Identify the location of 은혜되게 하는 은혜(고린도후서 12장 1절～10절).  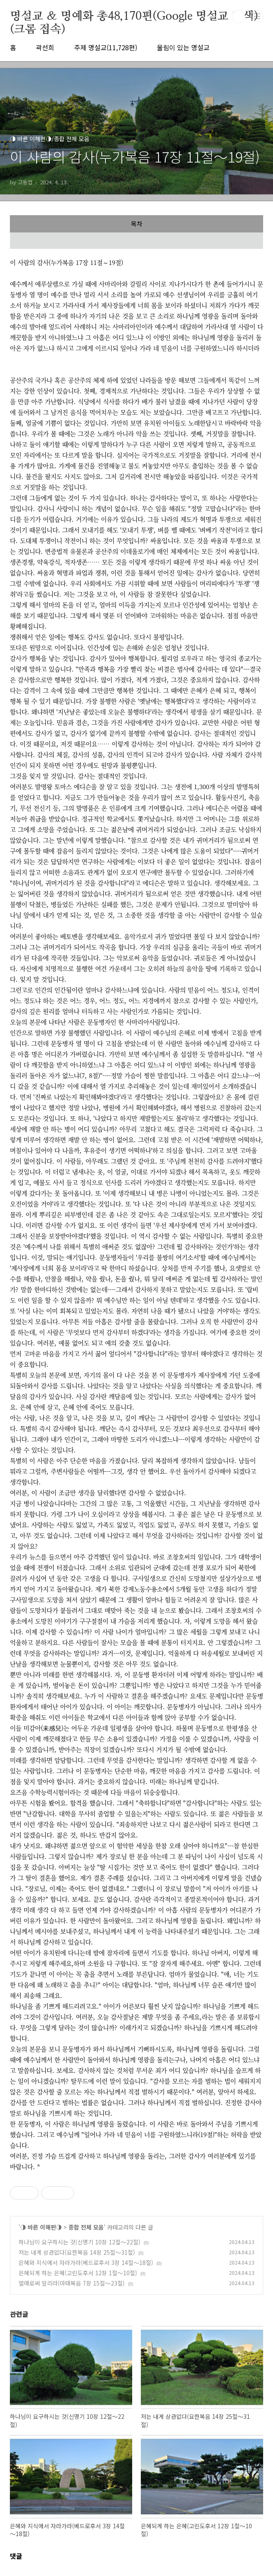
(78, 2273).